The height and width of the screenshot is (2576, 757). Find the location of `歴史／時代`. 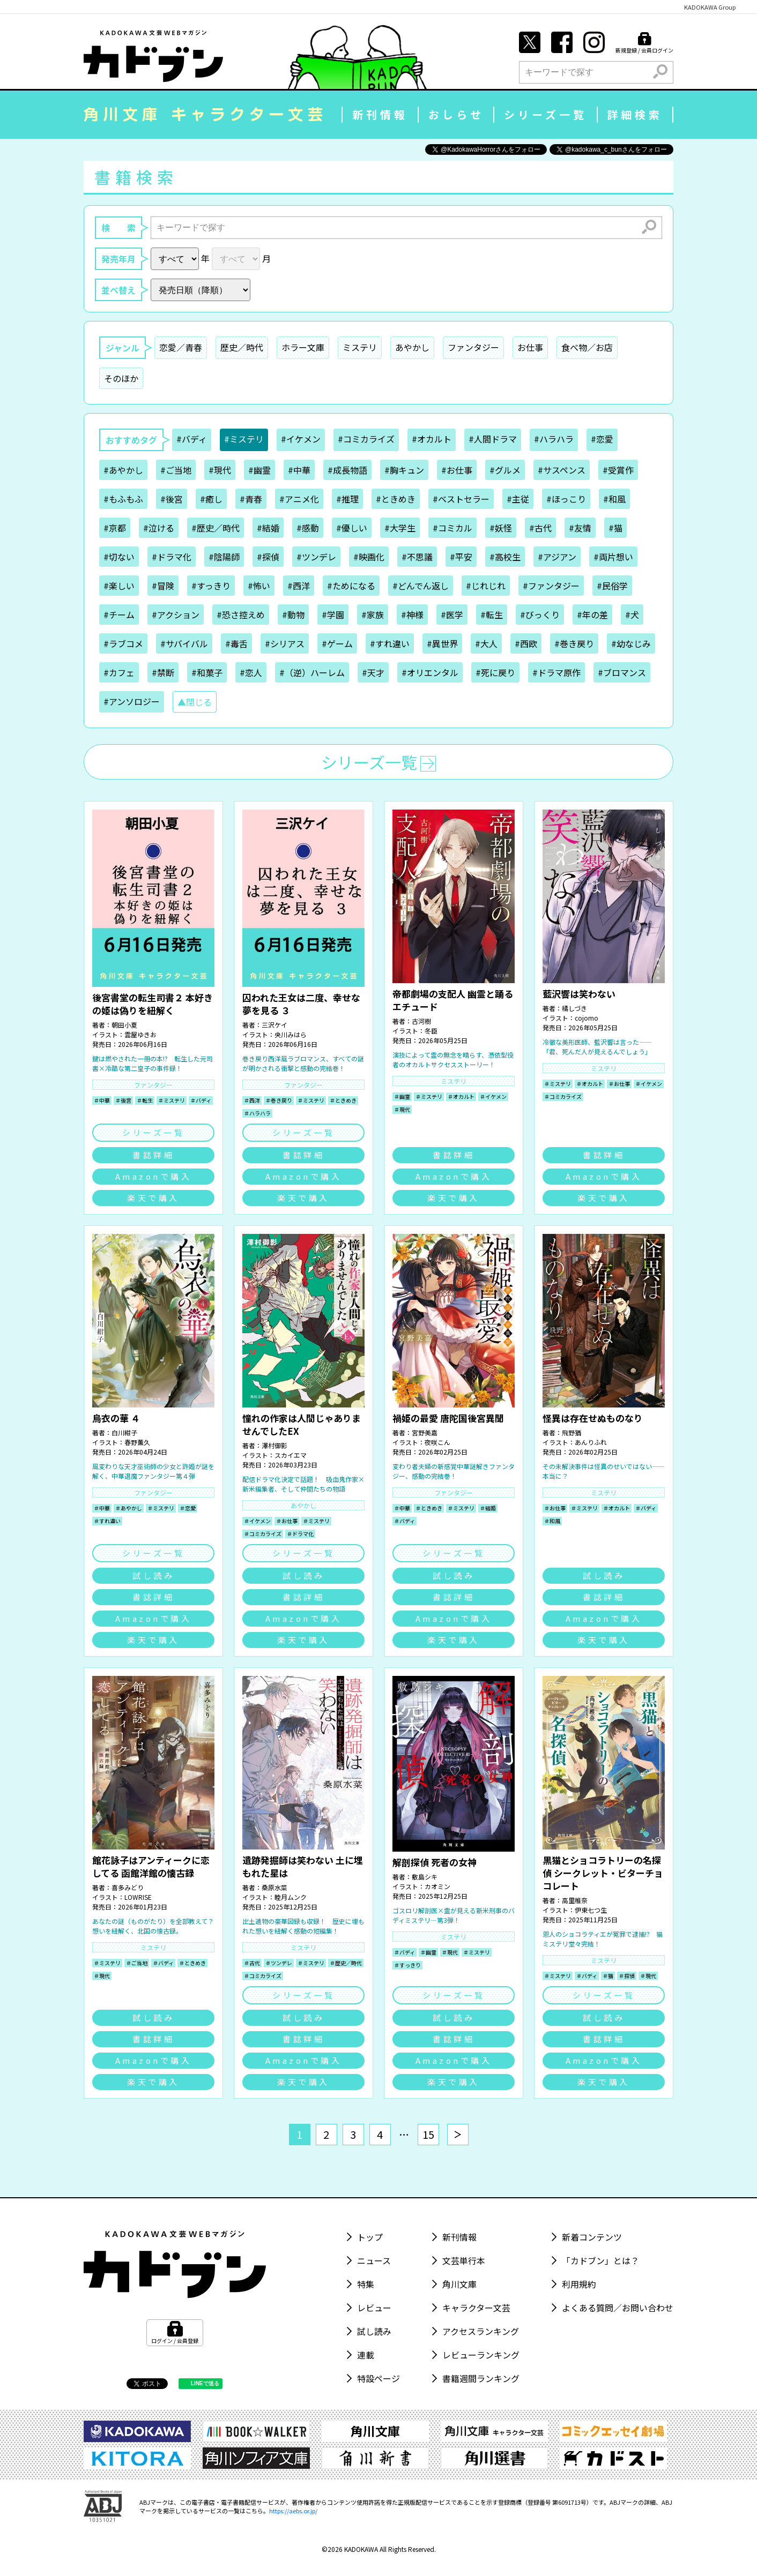

歴史／時代 is located at coordinates (241, 347).